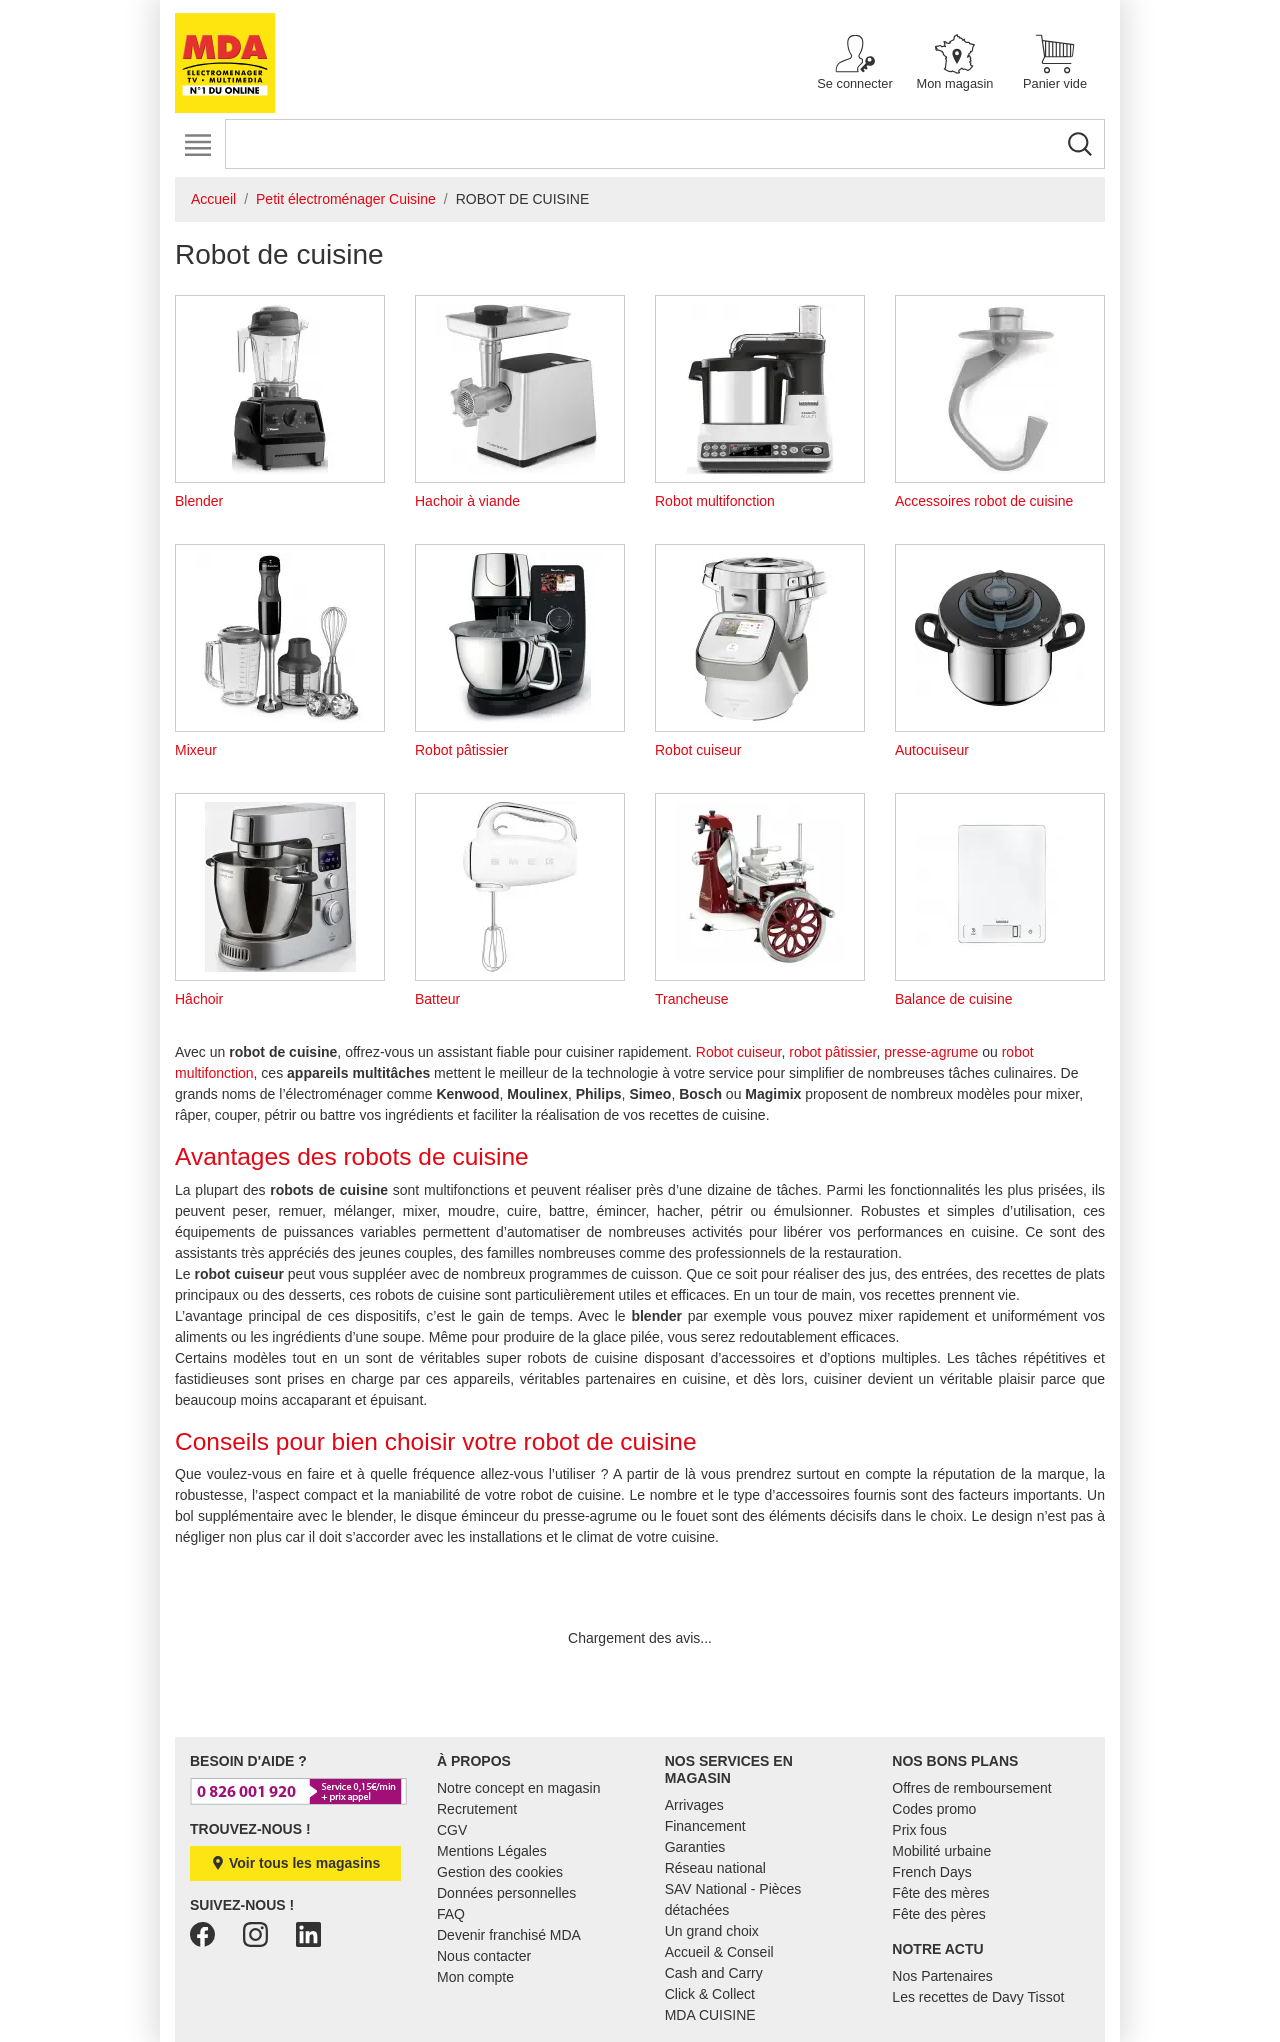 Image resolution: width=1280 pixels, height=2042 pixels. I want to click on Fête des pères, so click(938, 1914).